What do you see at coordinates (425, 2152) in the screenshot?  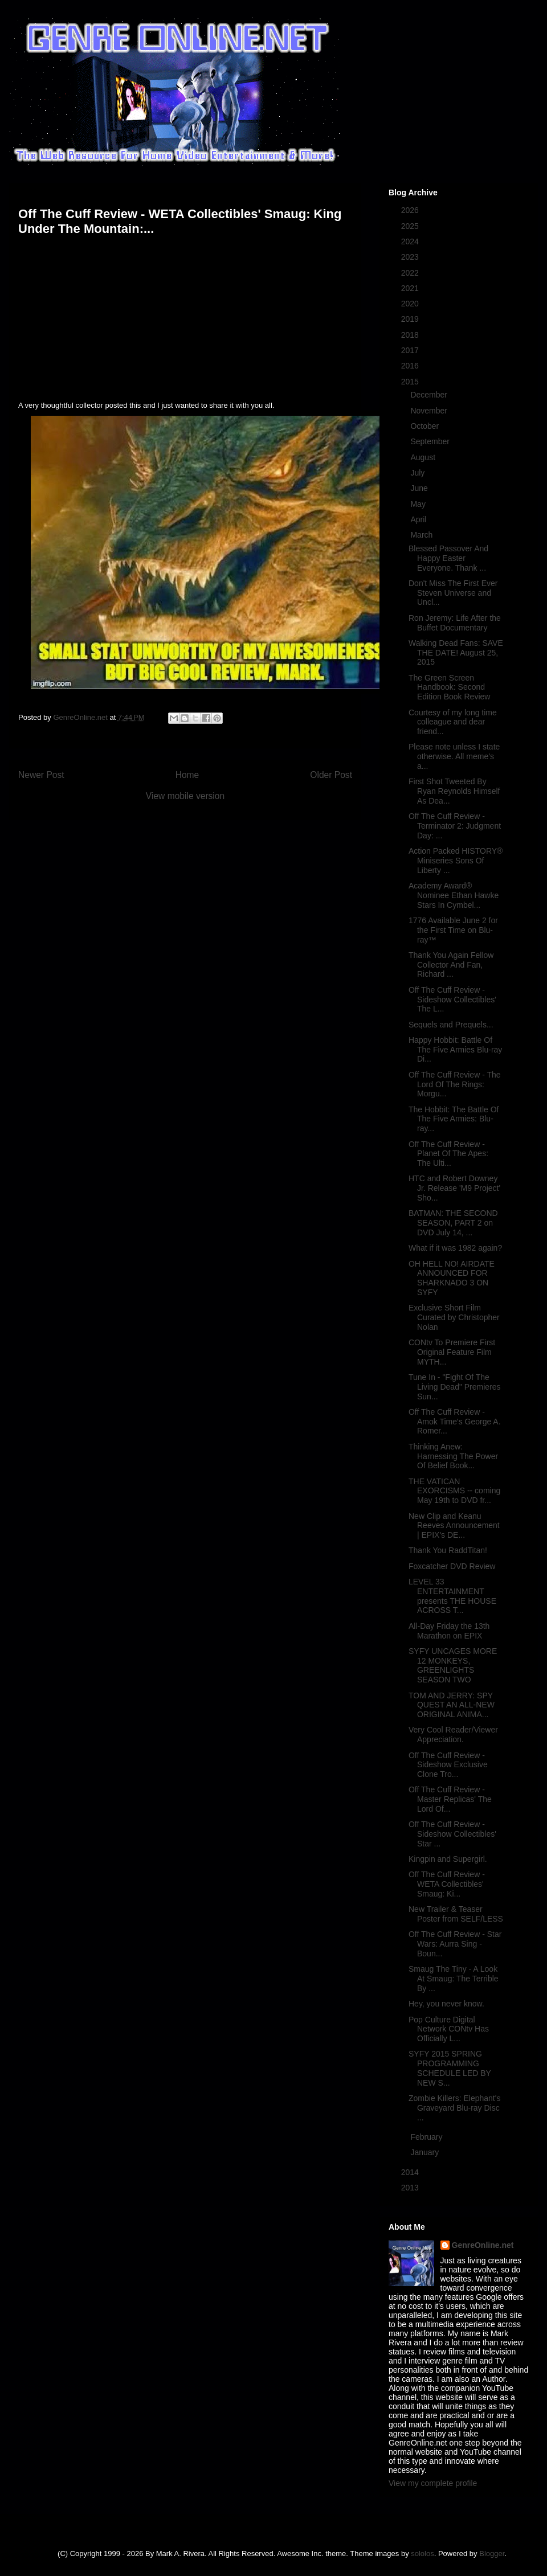 I see `January` at bounding box center [425, 2152].